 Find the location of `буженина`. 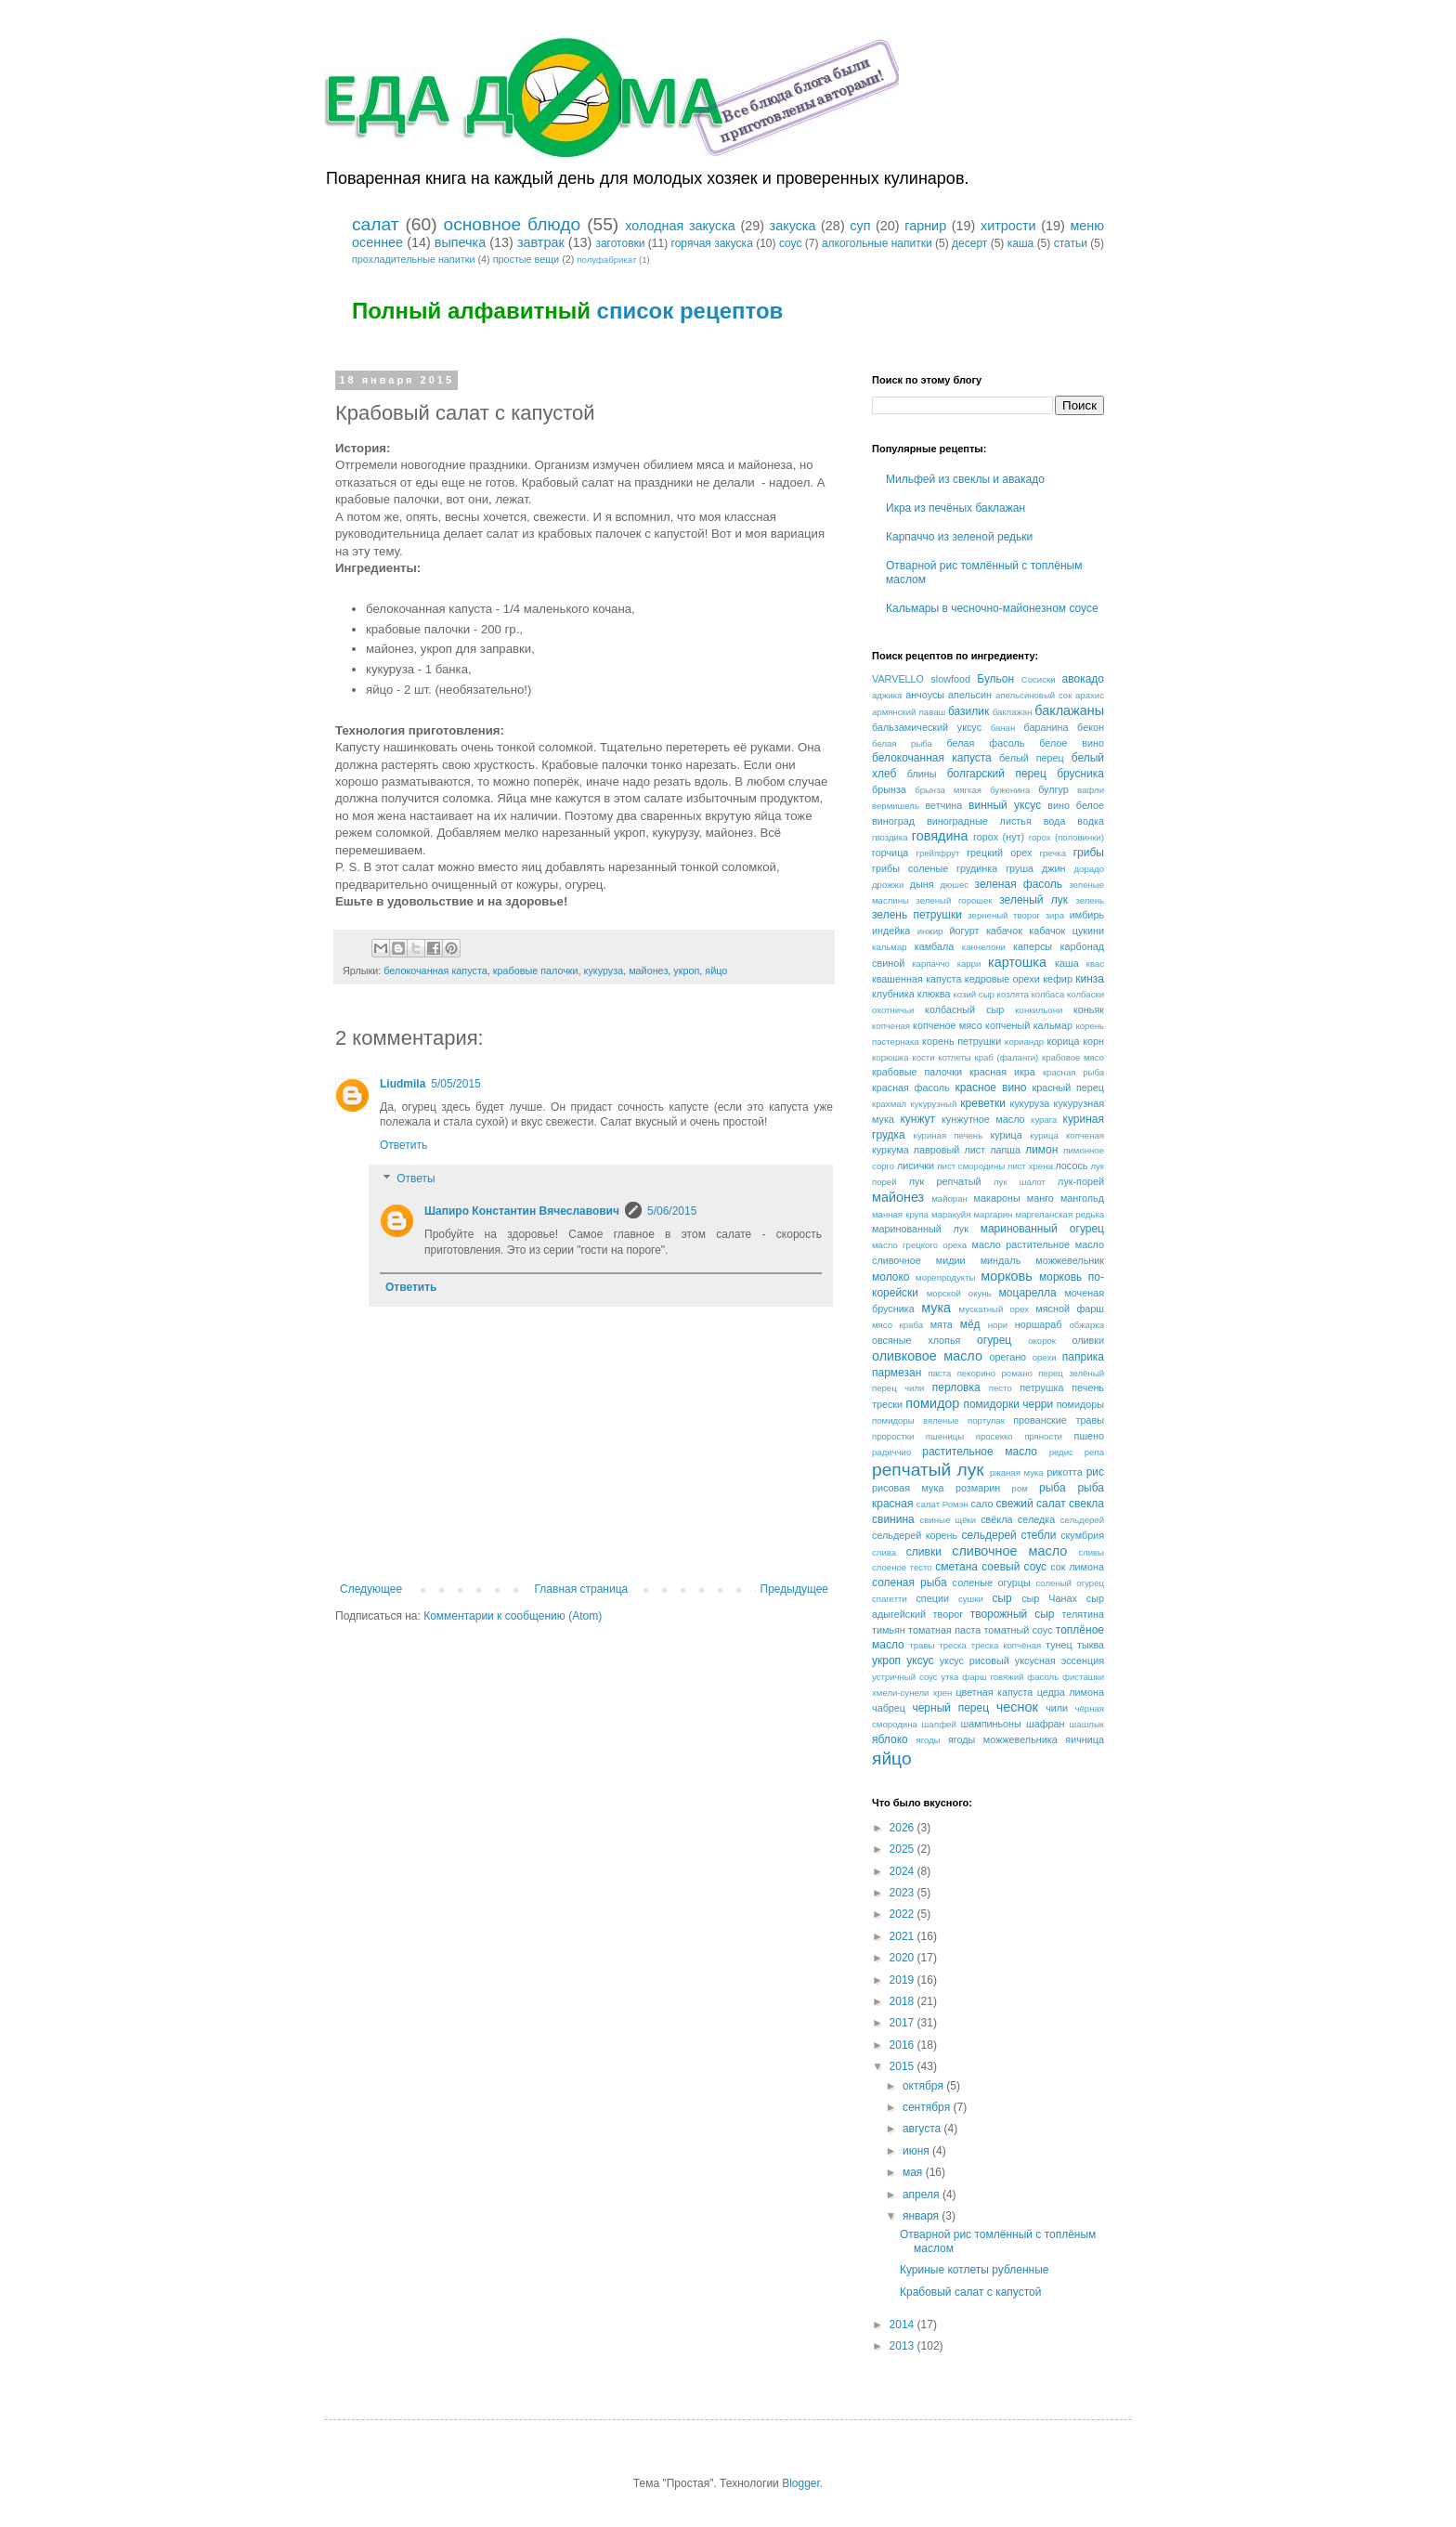

буженина is located at coordinates (1010, 790).